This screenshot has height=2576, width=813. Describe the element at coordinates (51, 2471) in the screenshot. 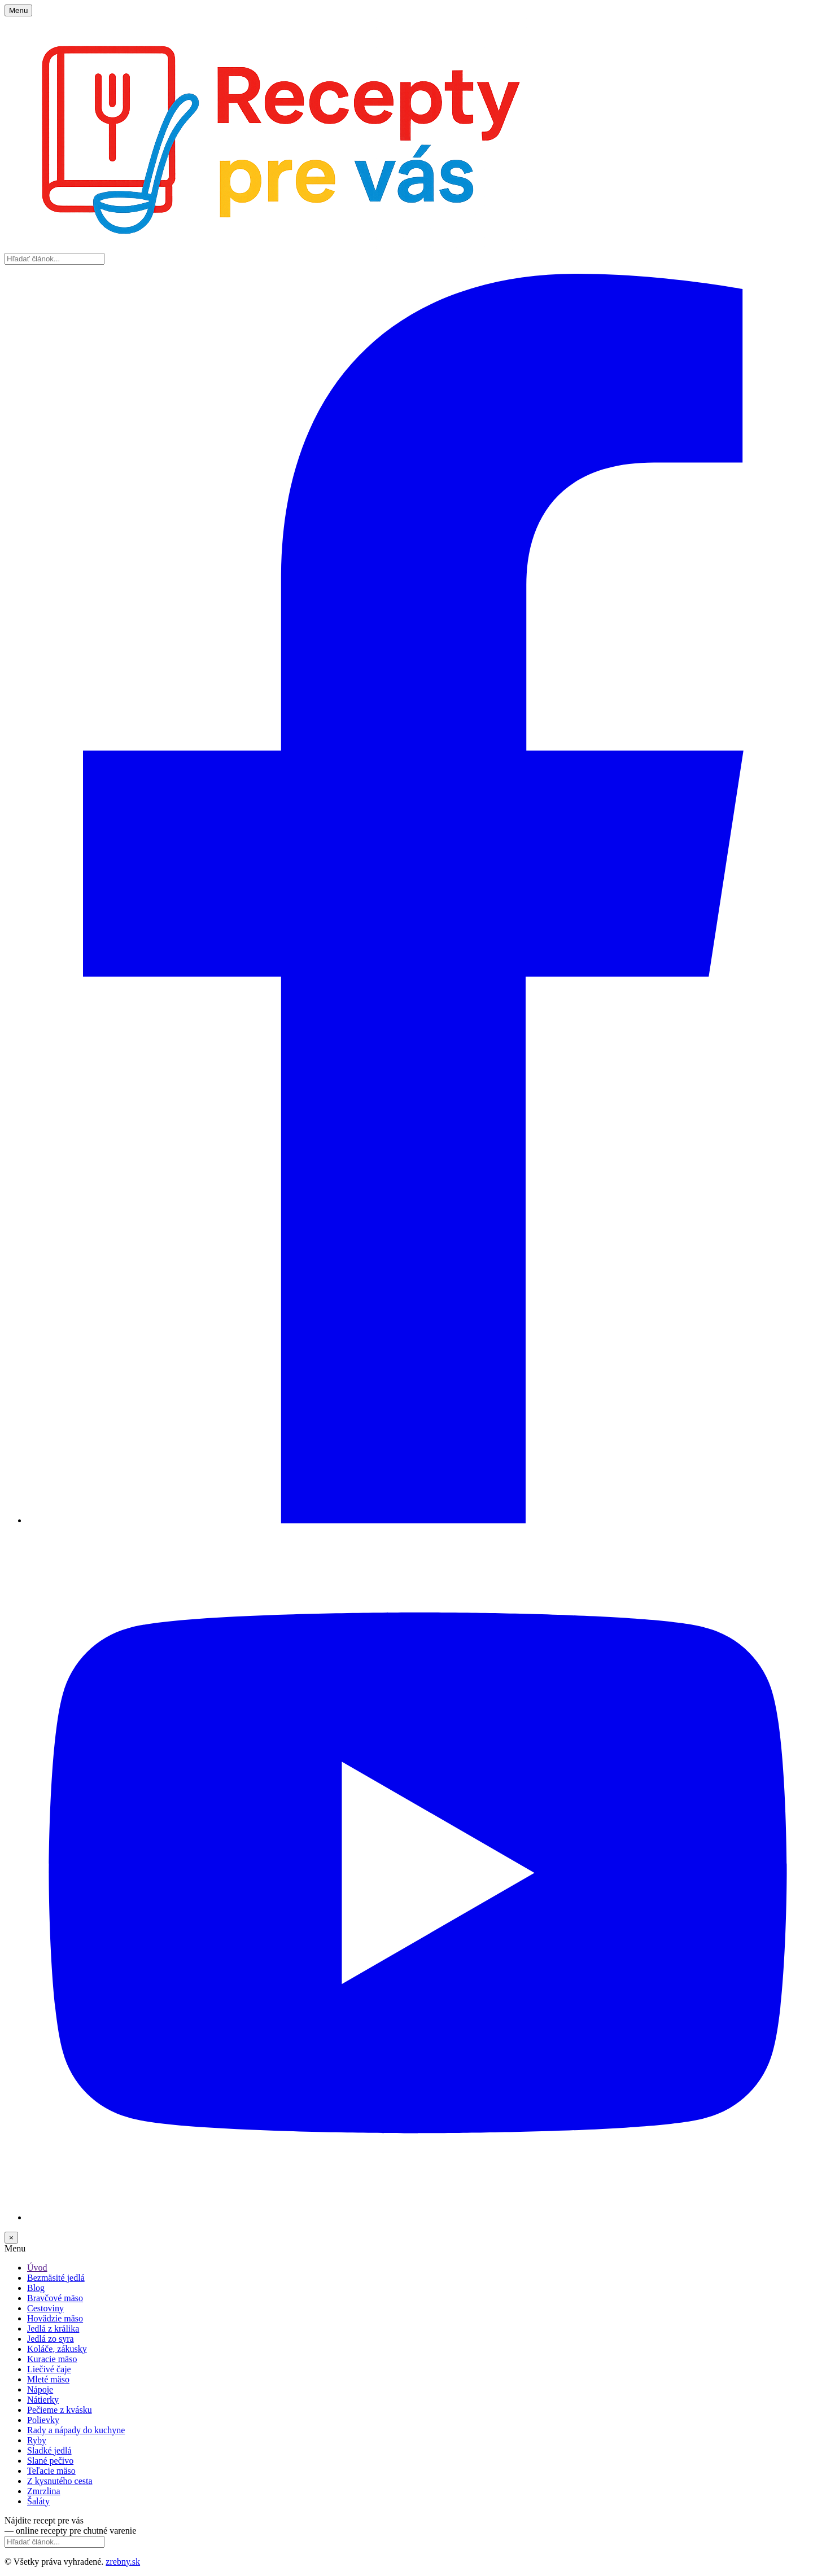

I see `Teľacie mäso` at that location.